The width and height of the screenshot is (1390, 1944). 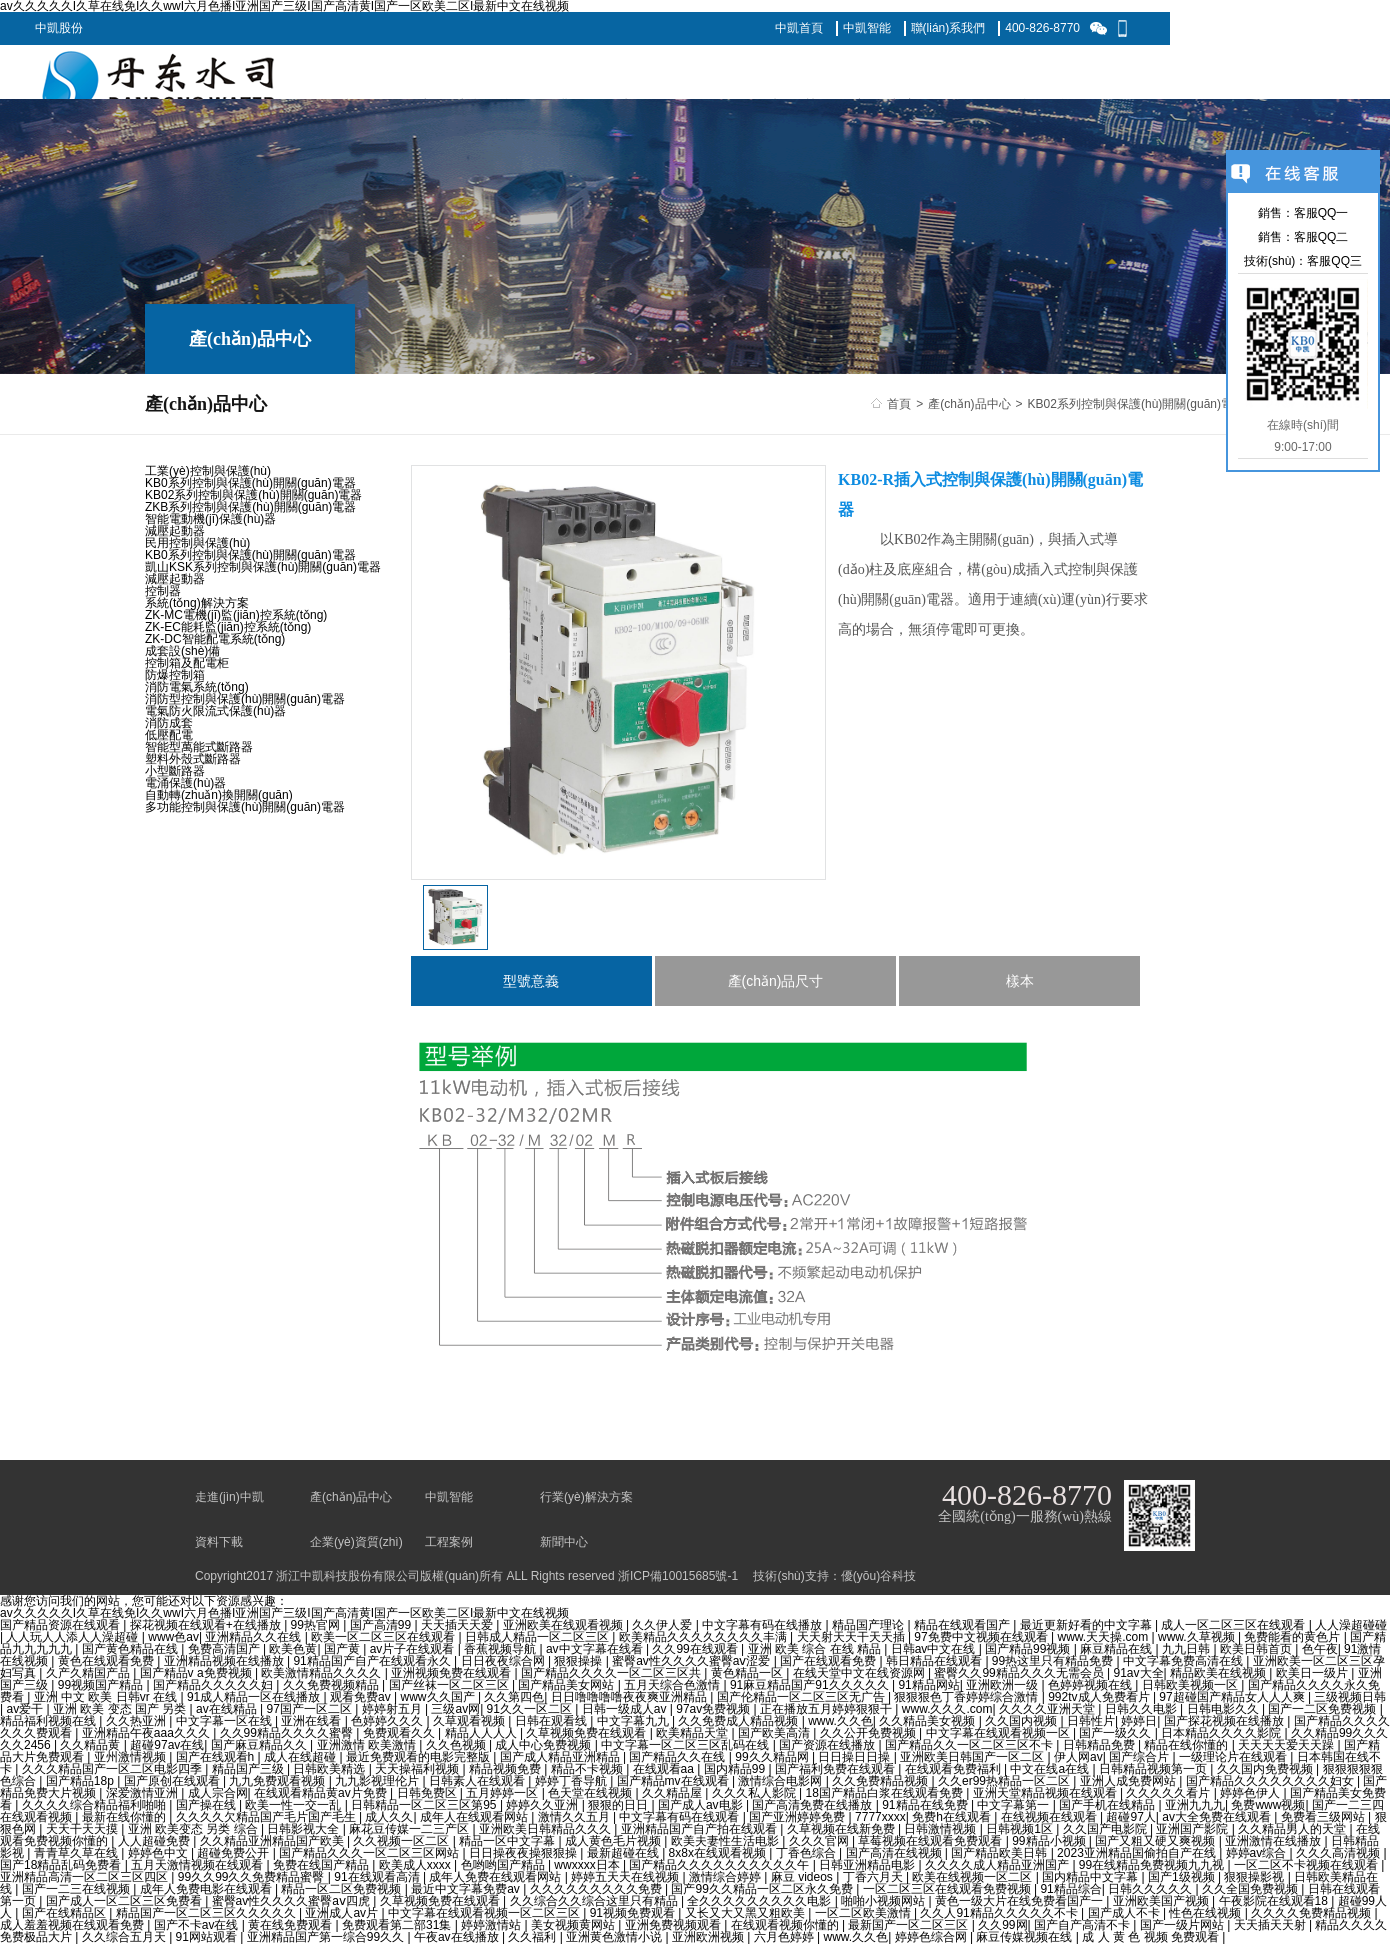 I want to click on 欧美精品久久久久久久久久丰满, so click(x=704, y=1637).